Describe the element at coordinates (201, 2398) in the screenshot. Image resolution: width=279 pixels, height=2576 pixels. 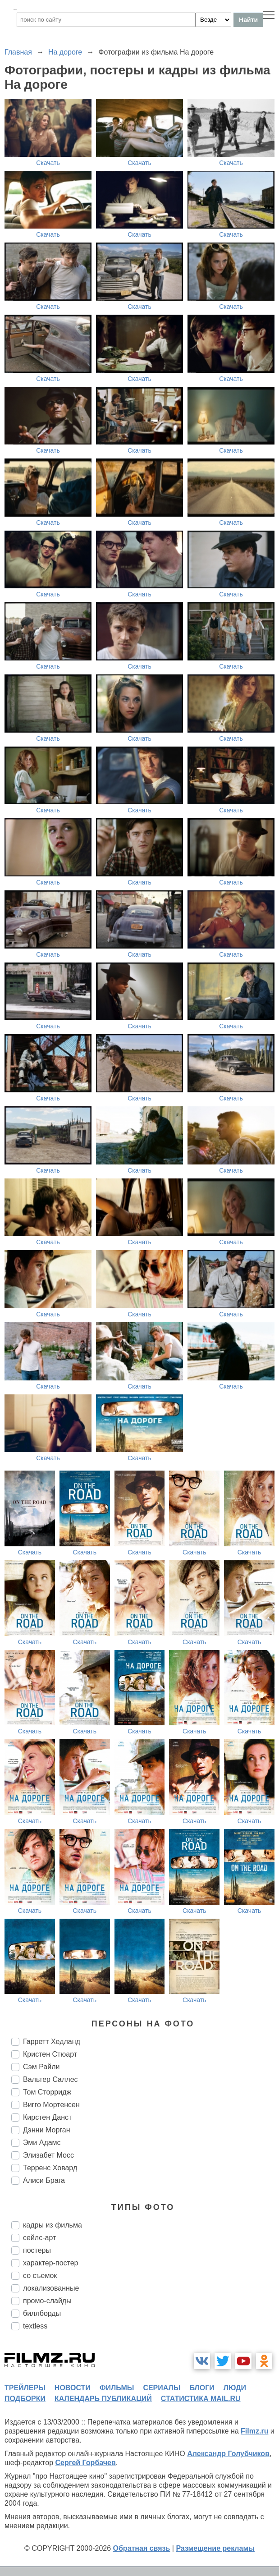
I see `статистика mail.ru` at that location.